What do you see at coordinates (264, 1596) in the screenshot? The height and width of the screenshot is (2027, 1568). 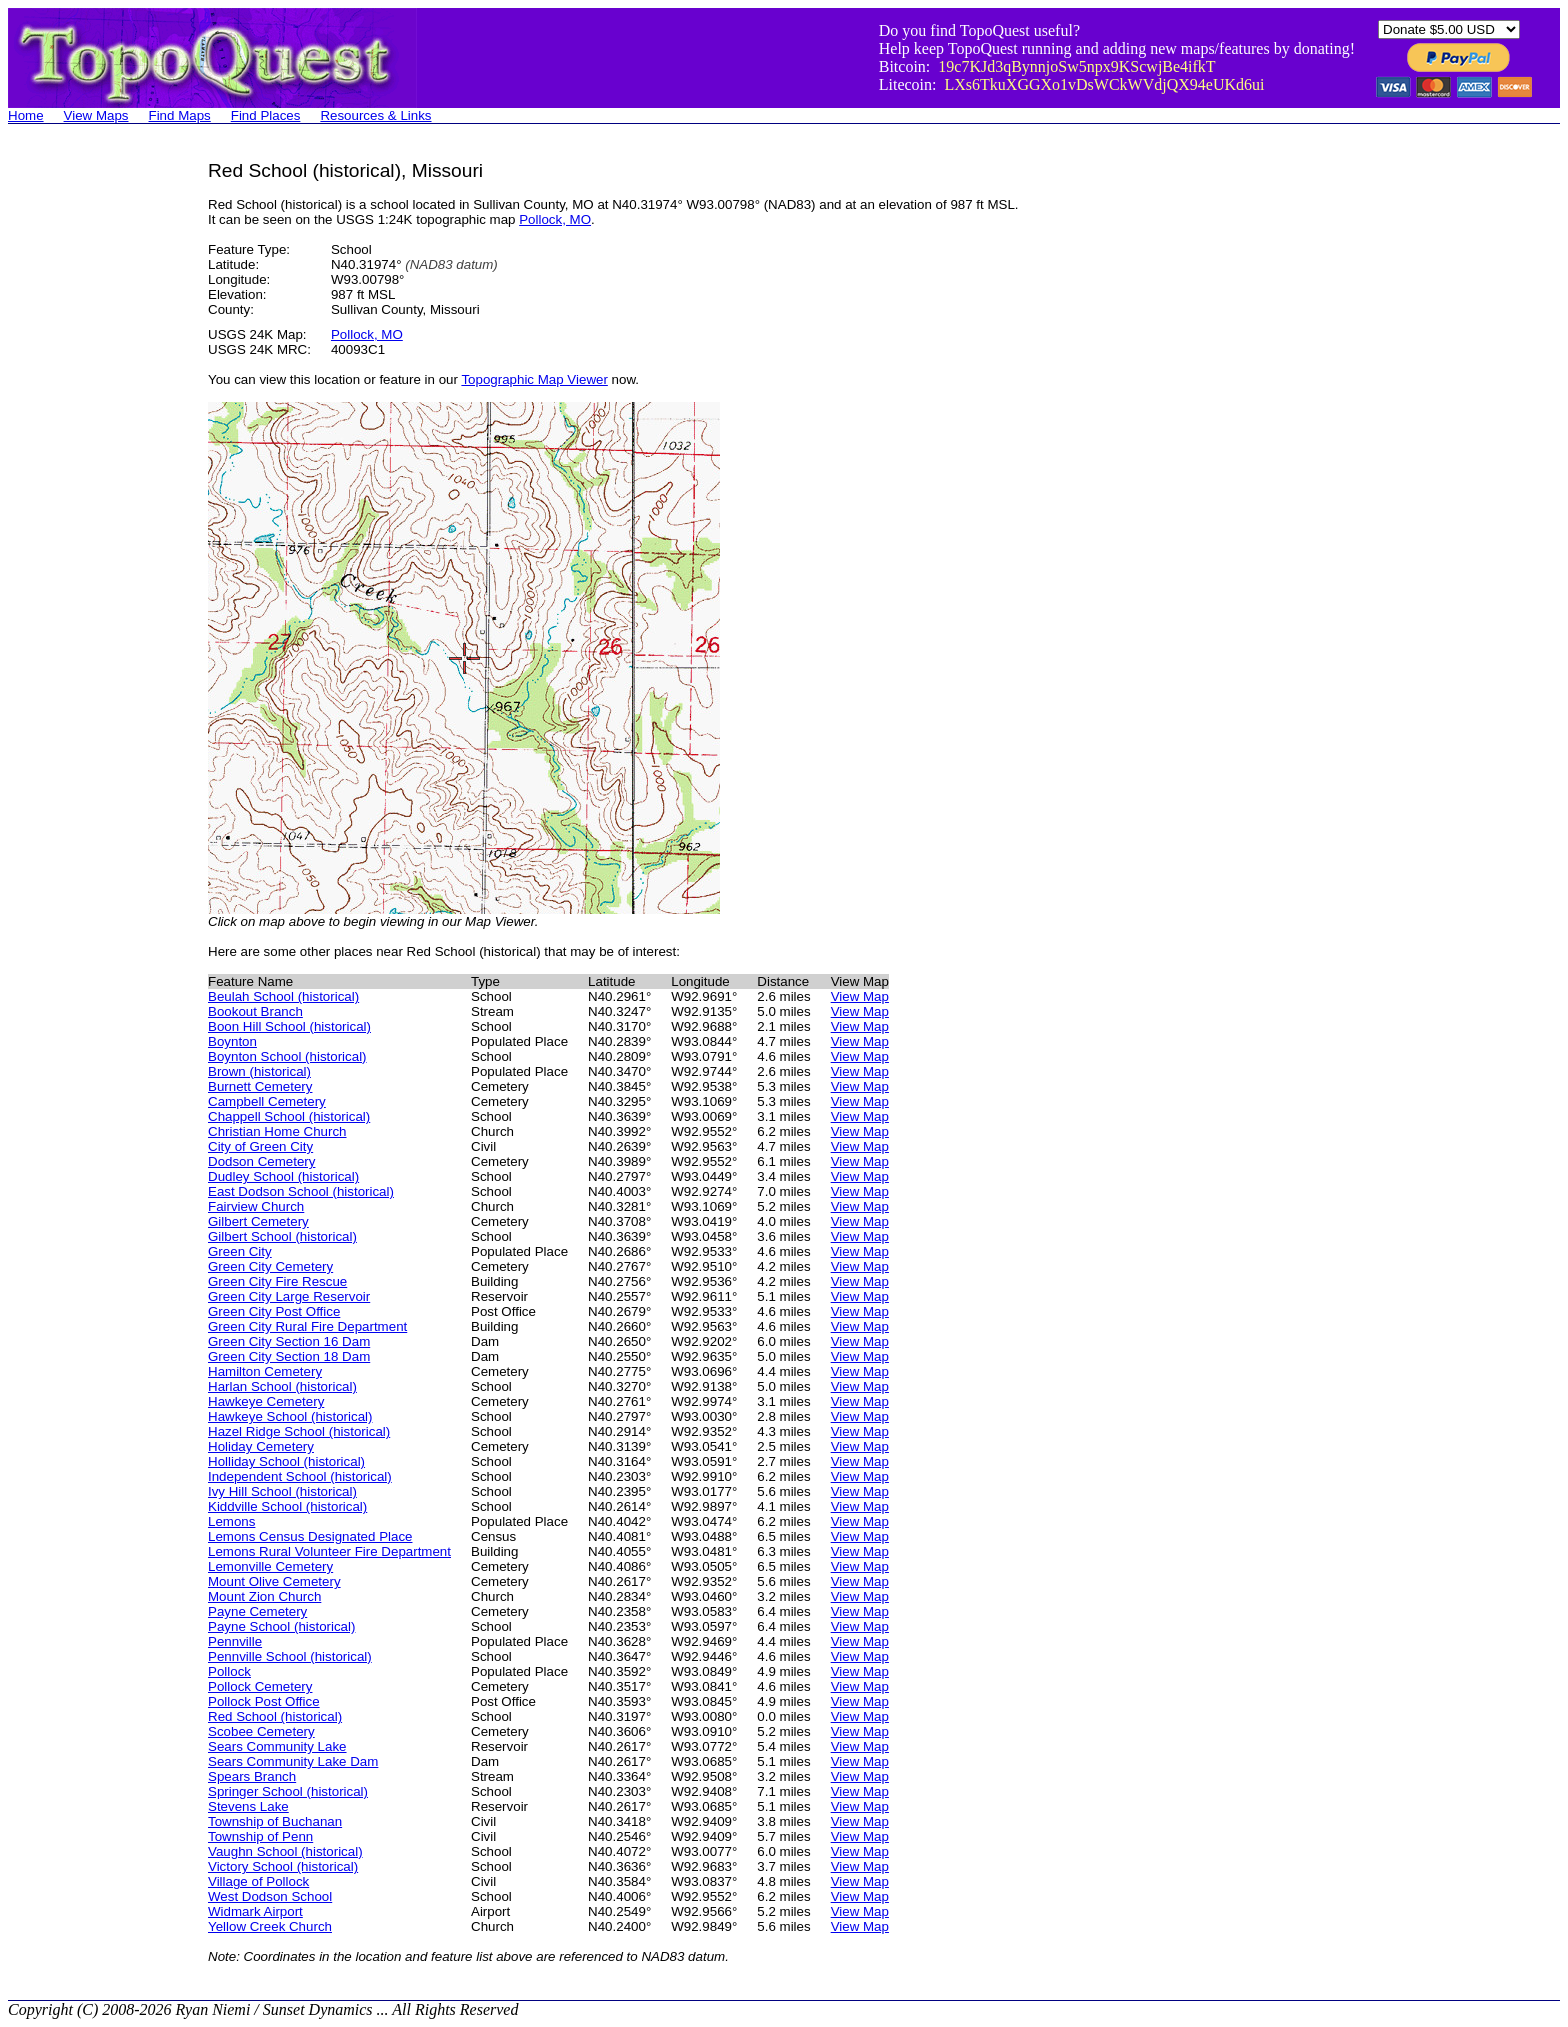 I see `Mount Zion Church` at bounding box center [264, 1596].